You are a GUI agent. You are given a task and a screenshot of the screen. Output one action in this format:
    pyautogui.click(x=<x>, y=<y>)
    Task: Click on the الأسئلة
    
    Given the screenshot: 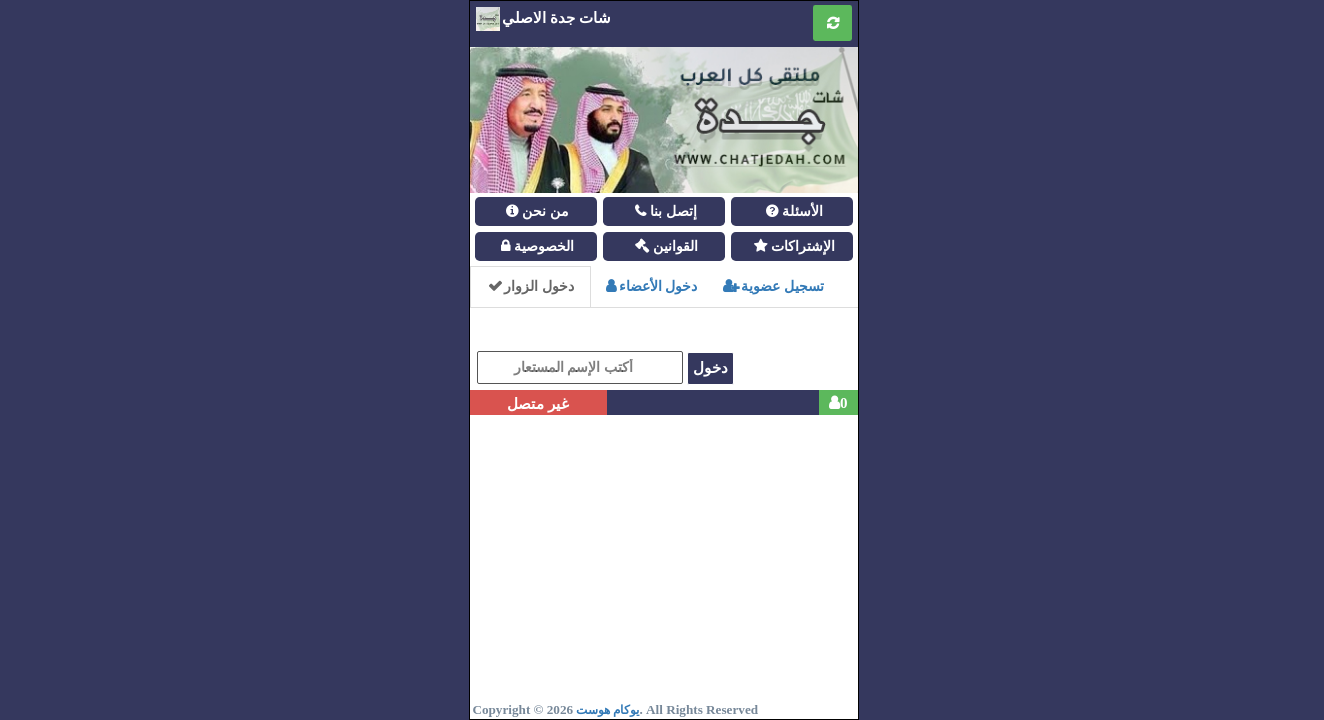 What is the action you would take?
    pyautogui.click(x=800, y=211)
    